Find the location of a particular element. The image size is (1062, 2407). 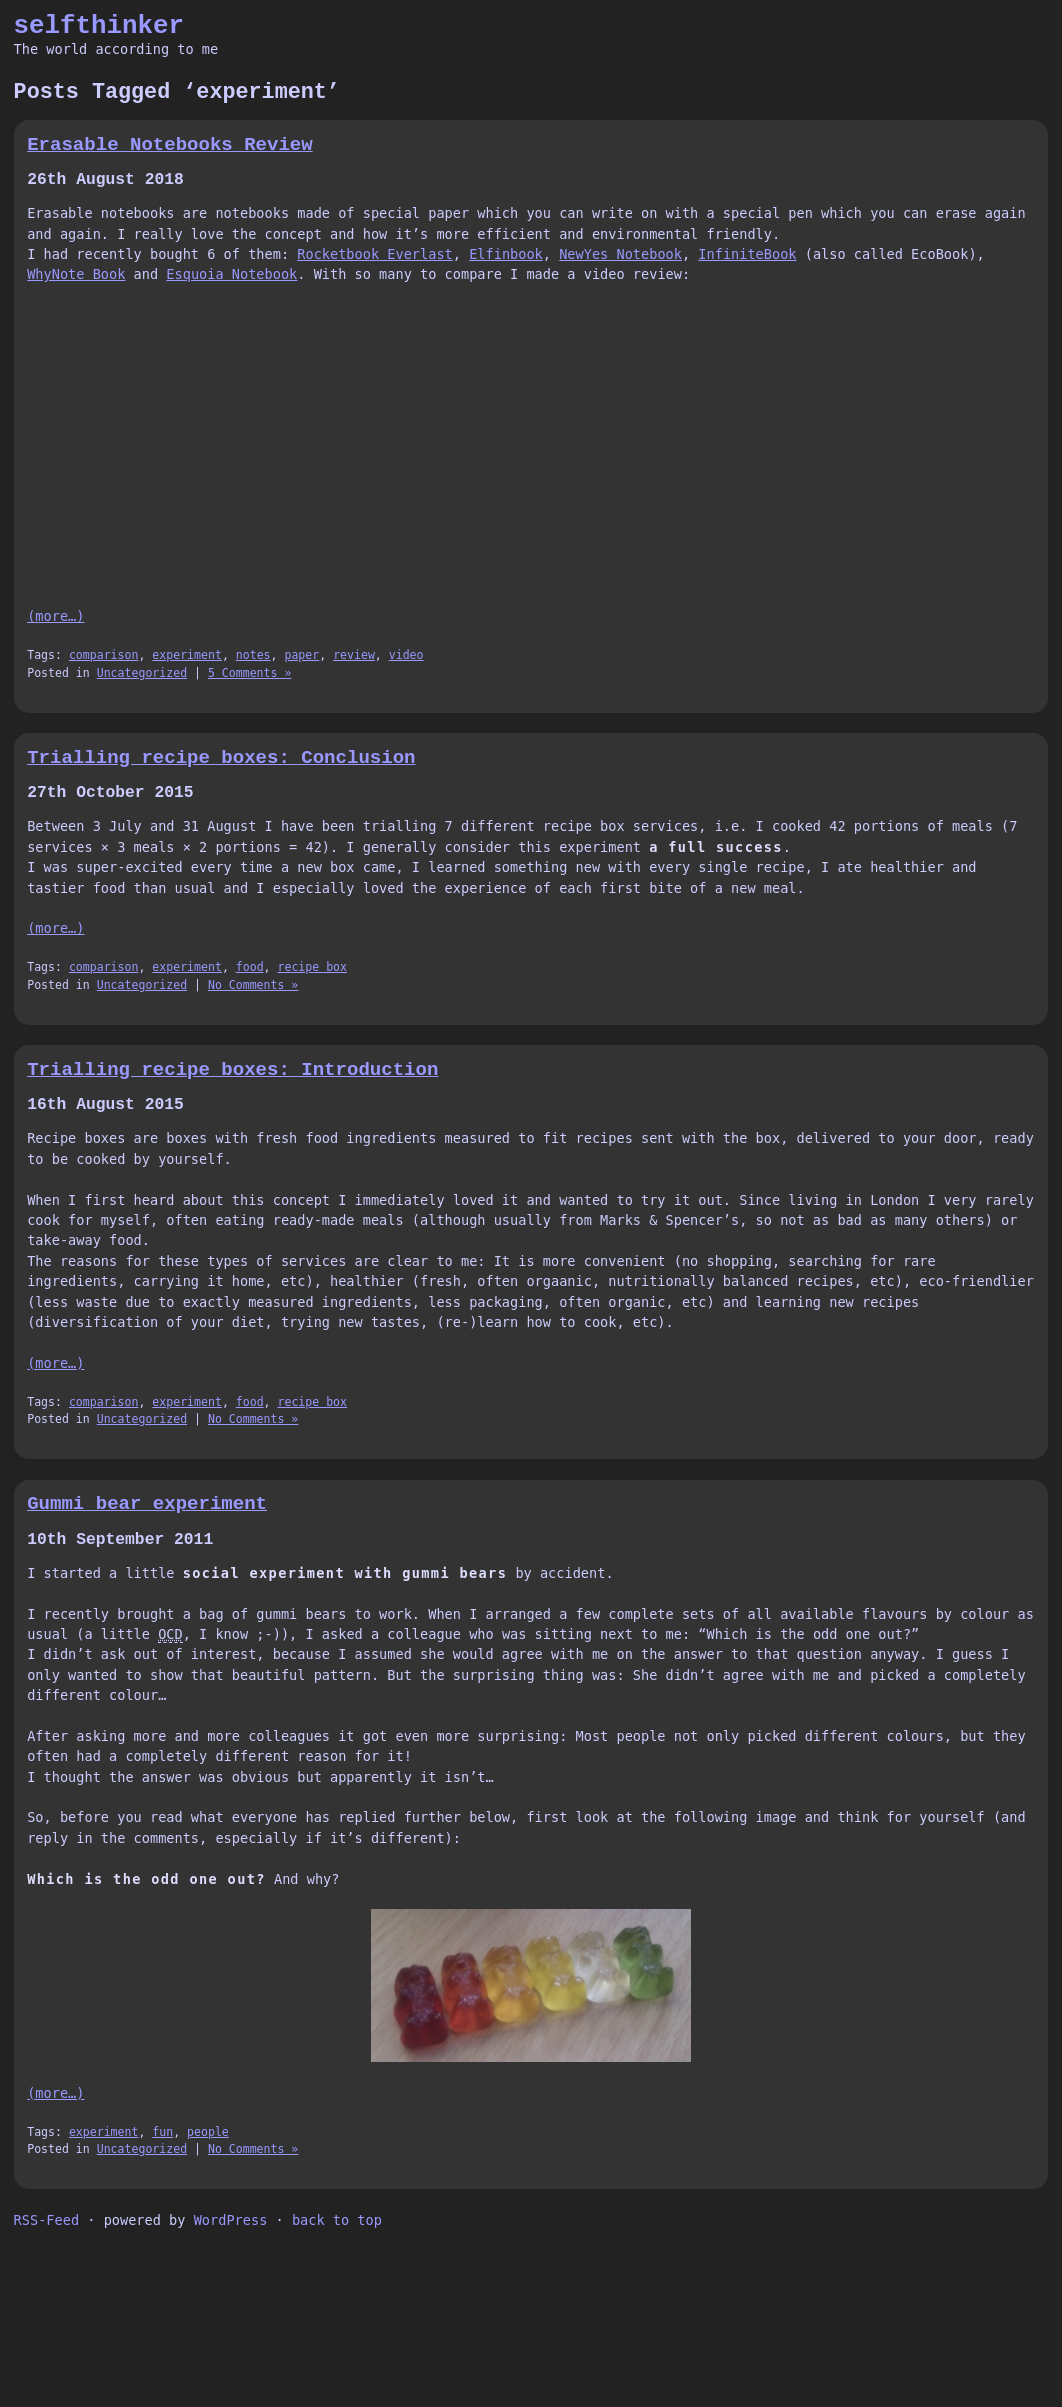

InfiniteBook is located at coordinates (747, 254).